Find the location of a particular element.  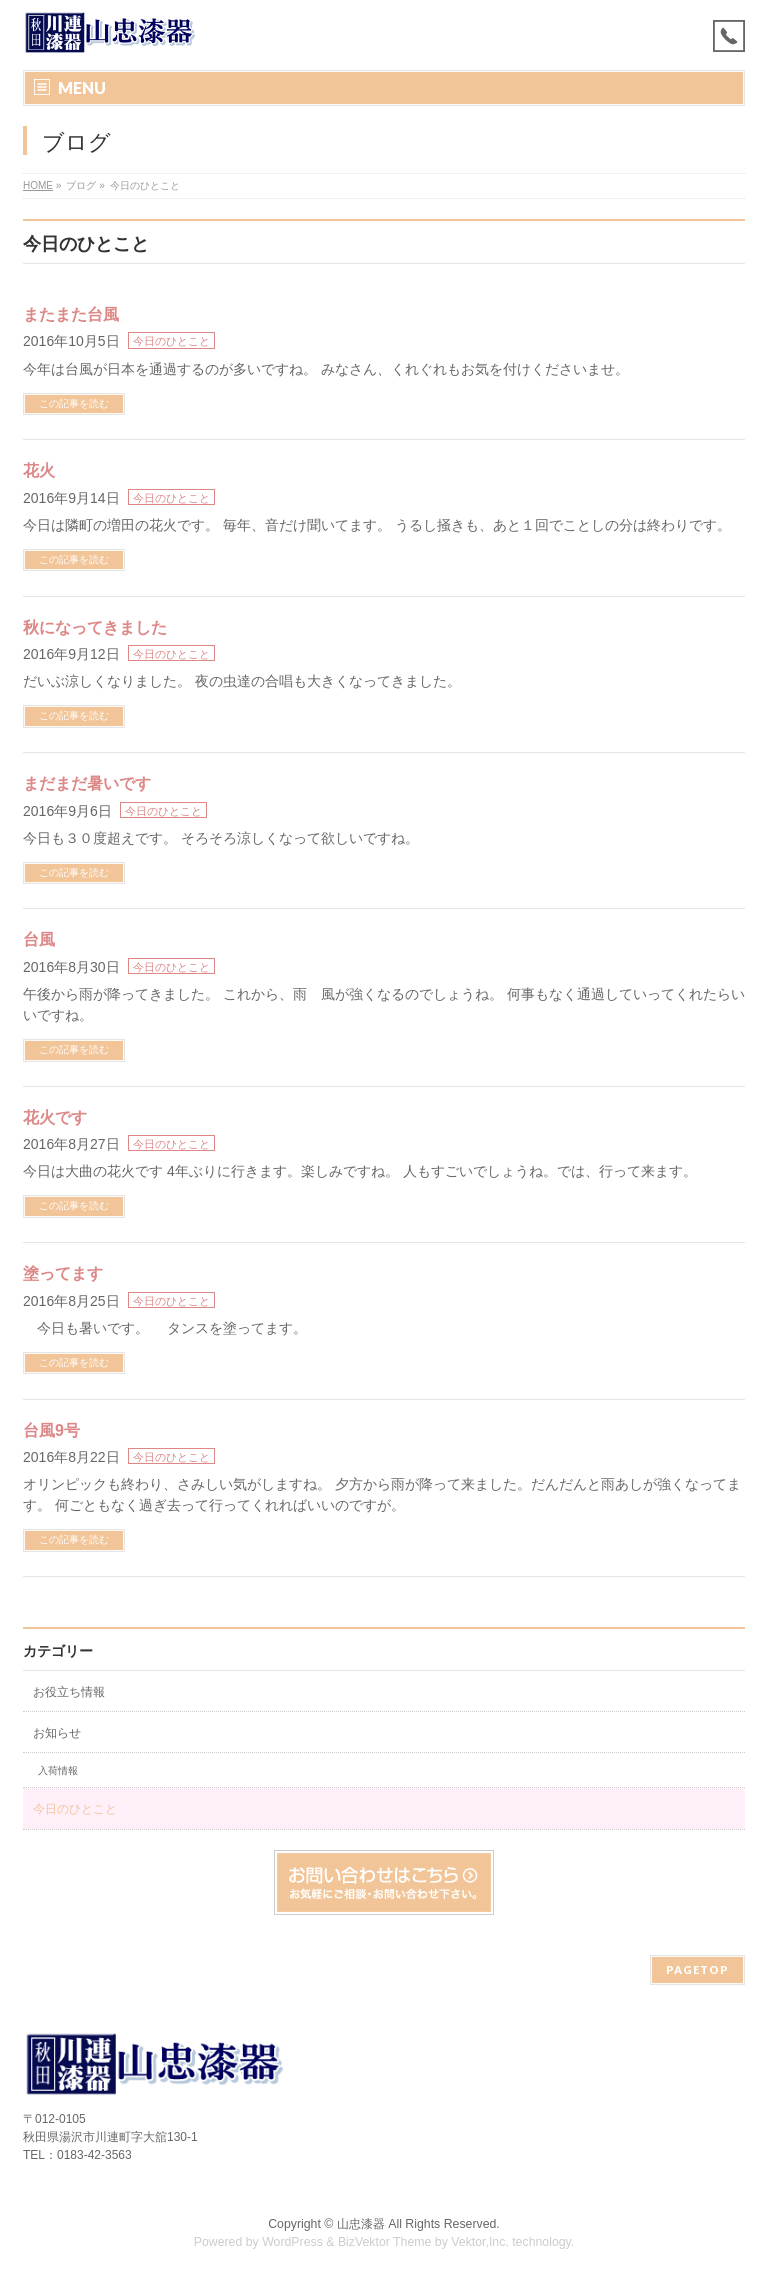

山忠漆器 is located at coordinates (361, 2224).